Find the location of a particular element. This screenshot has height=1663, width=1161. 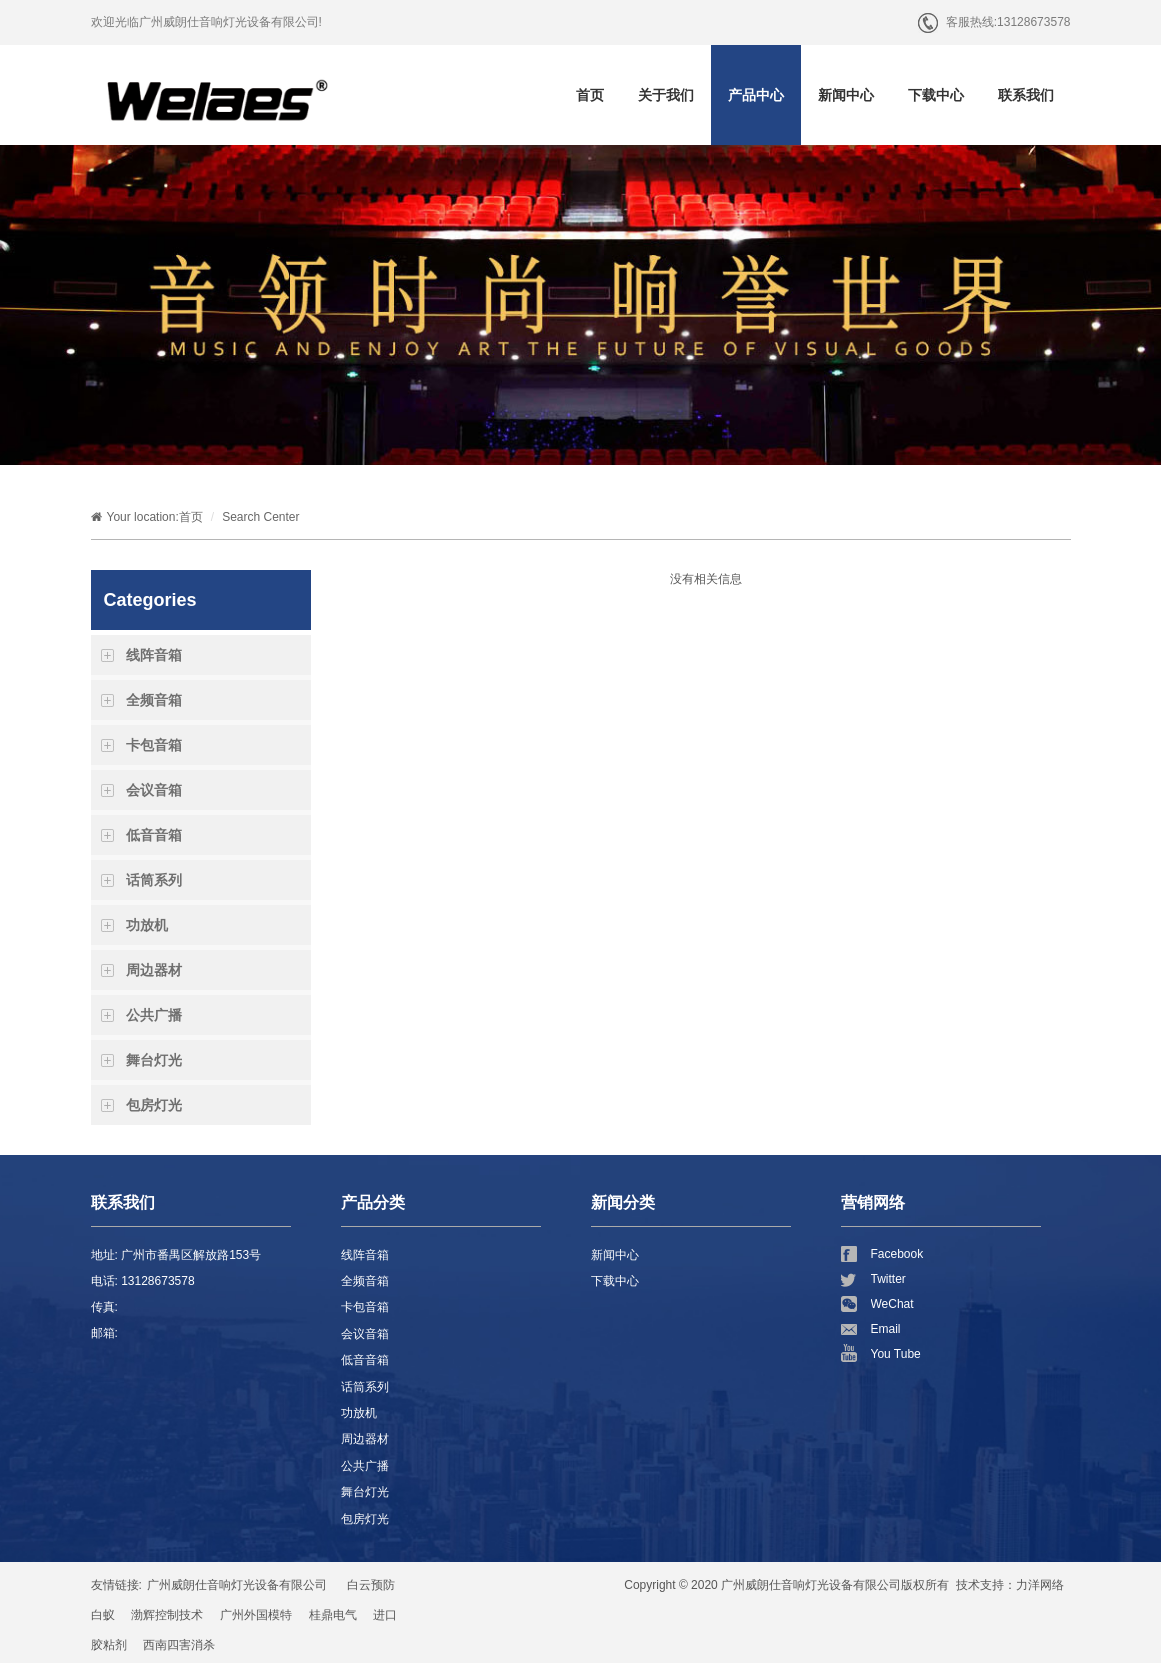

周边器材 is located at coordinates (154, 970).